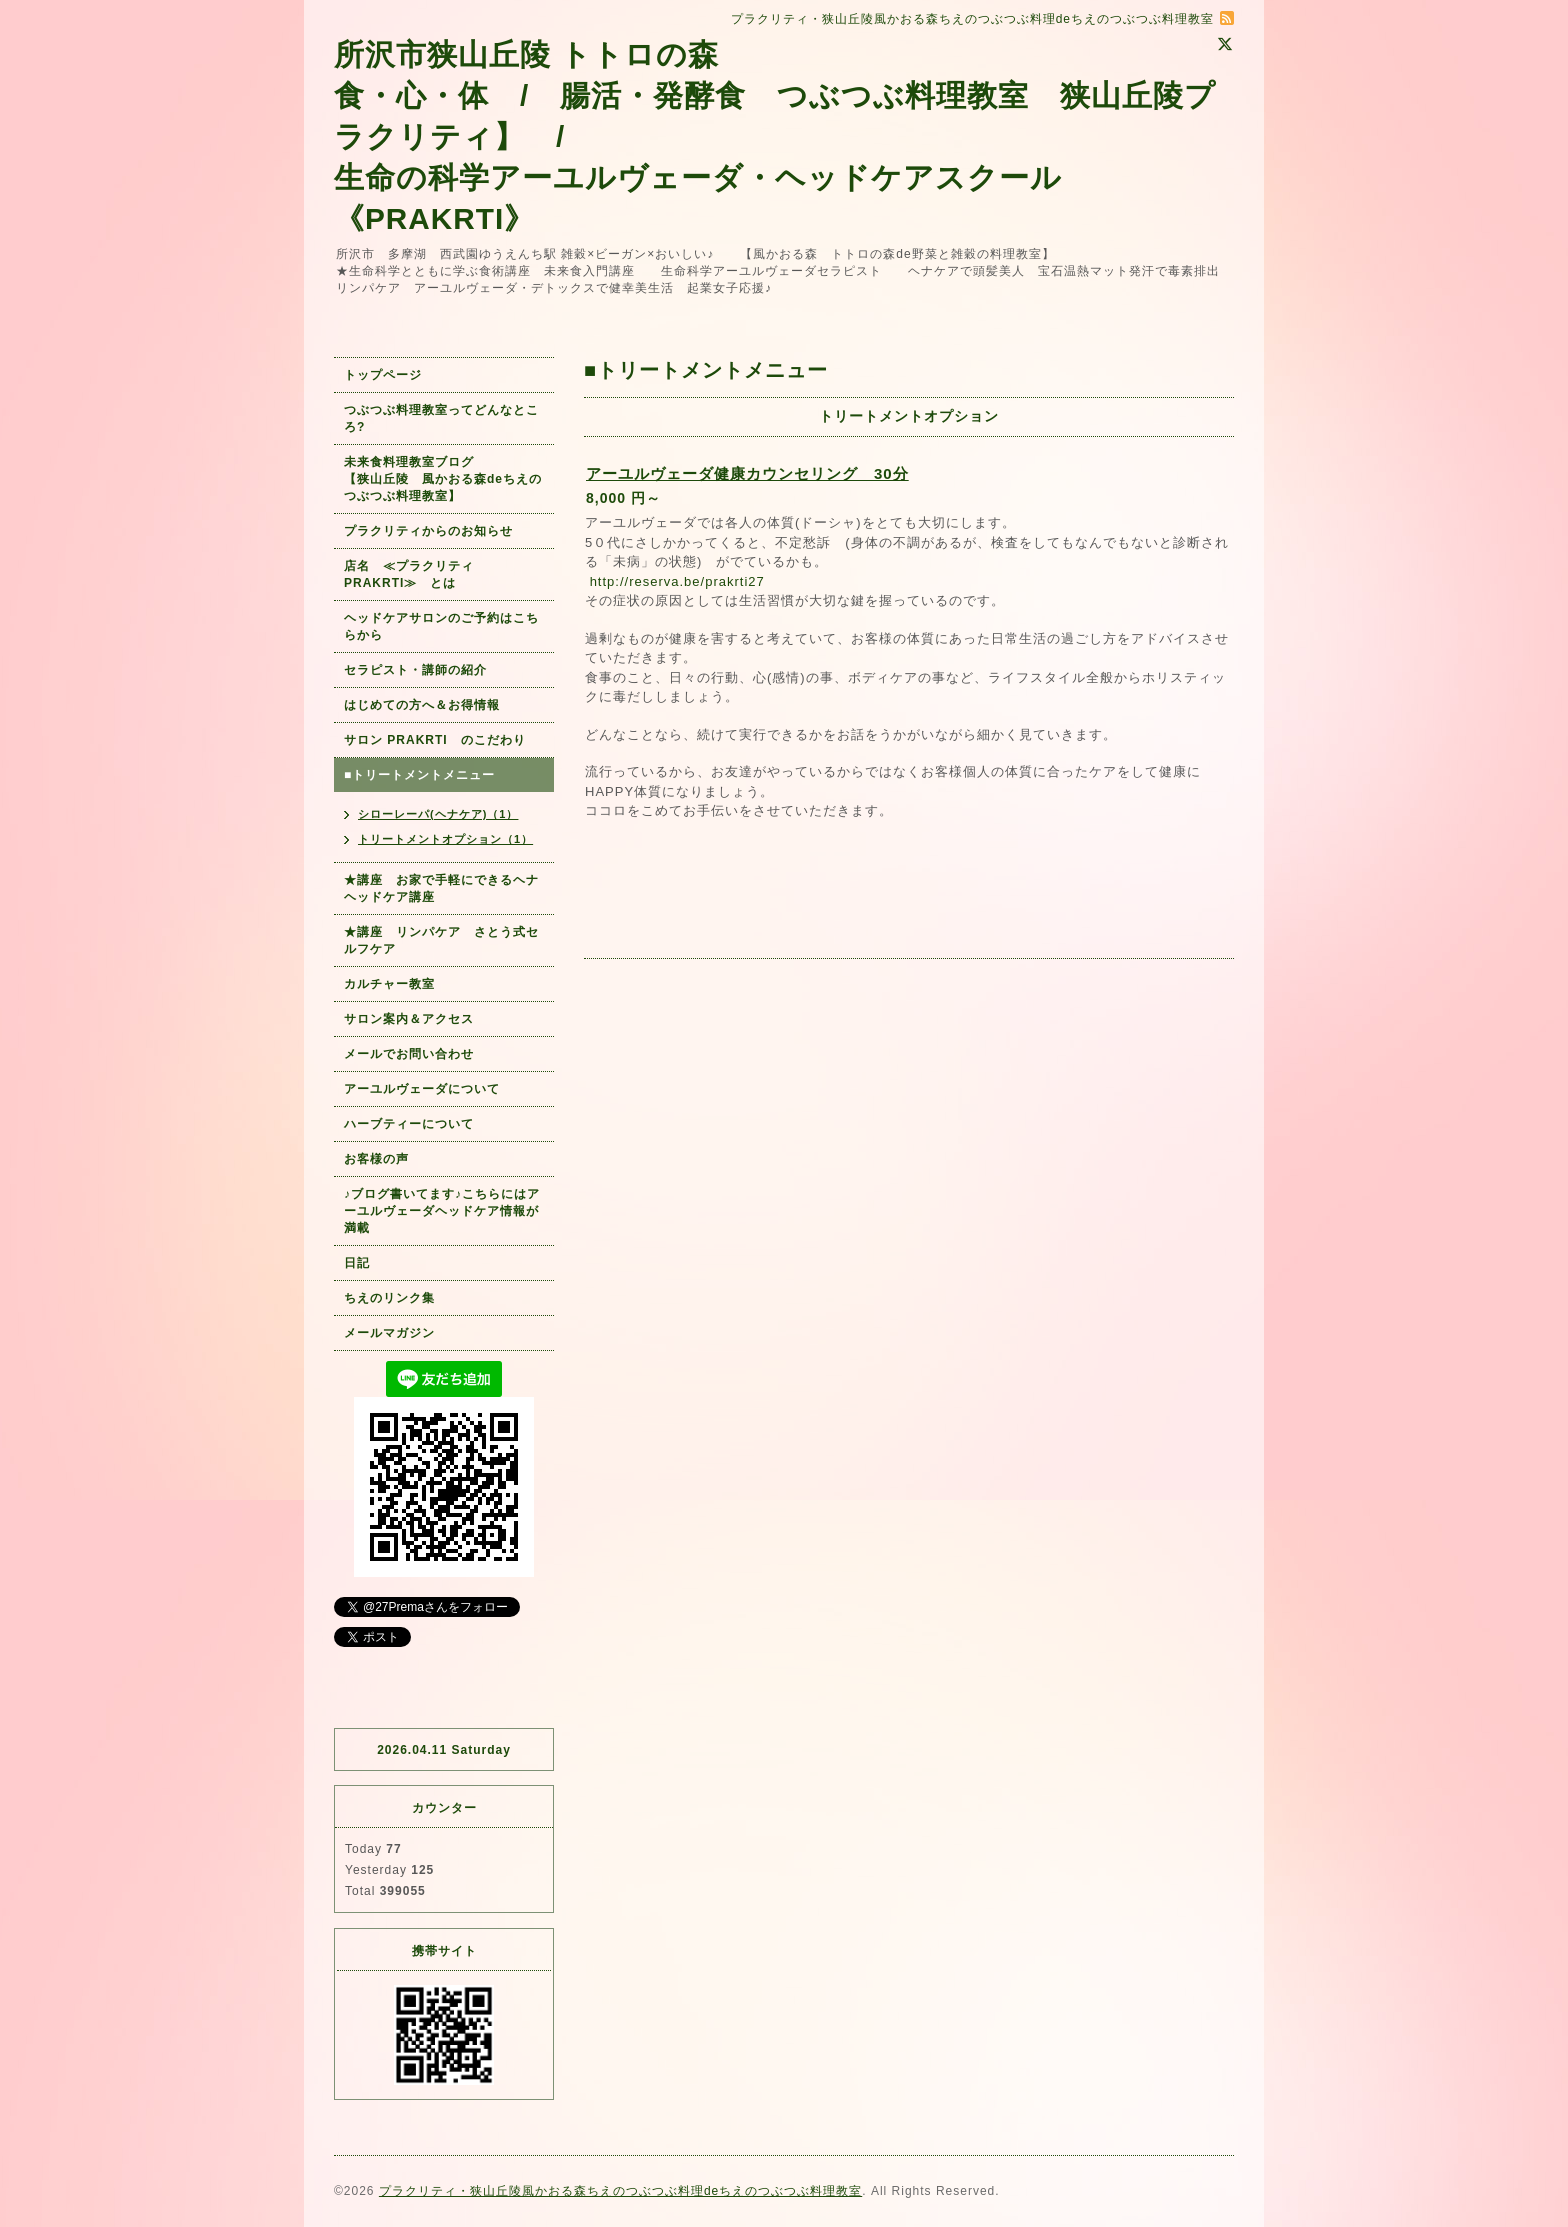 This screenshot has height=2227, width=1568. Describe the element at coordinates (409, 1124) in the screenshot. I see `ハーブティーについて` at that location.